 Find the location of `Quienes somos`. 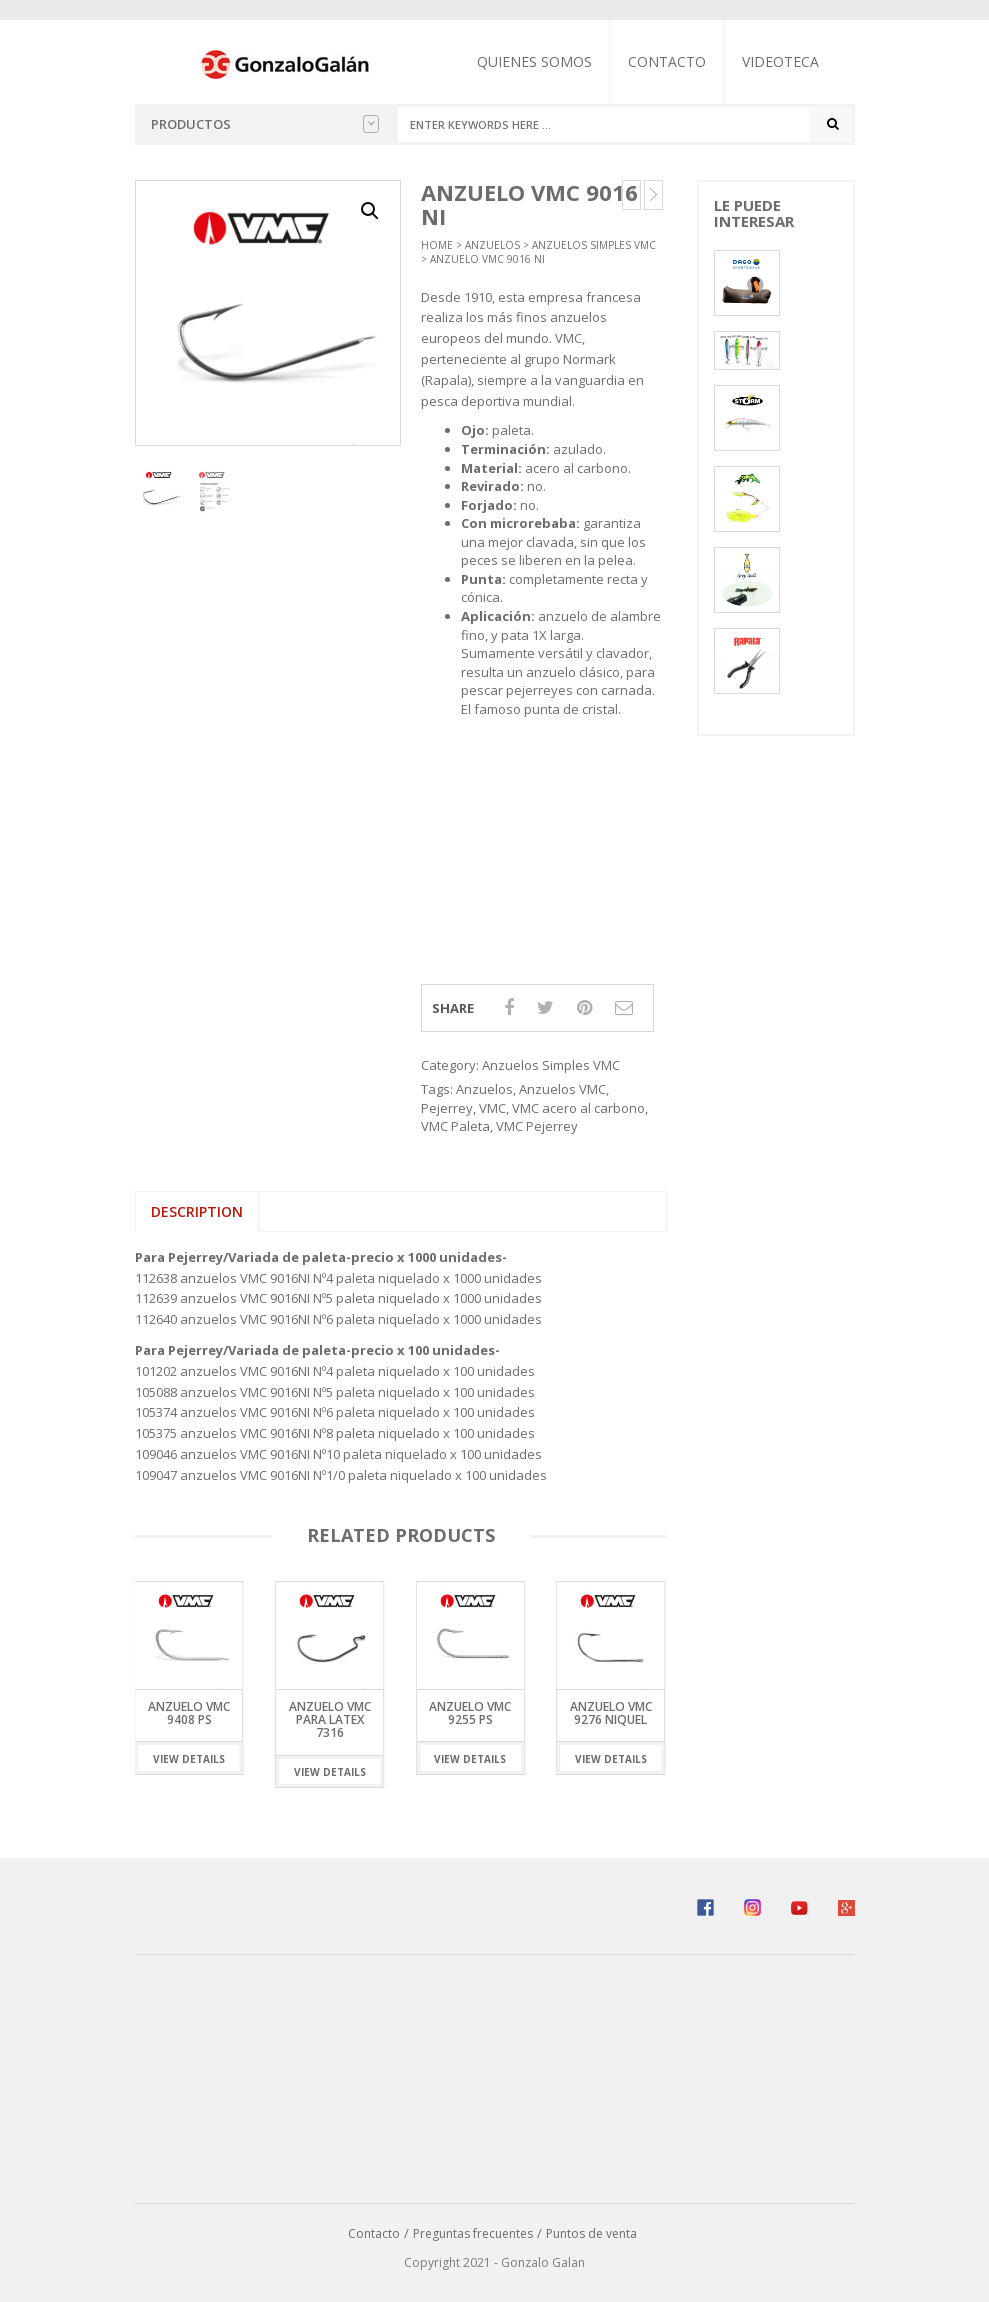

Quienes somos is located at coordinates (535, 61).